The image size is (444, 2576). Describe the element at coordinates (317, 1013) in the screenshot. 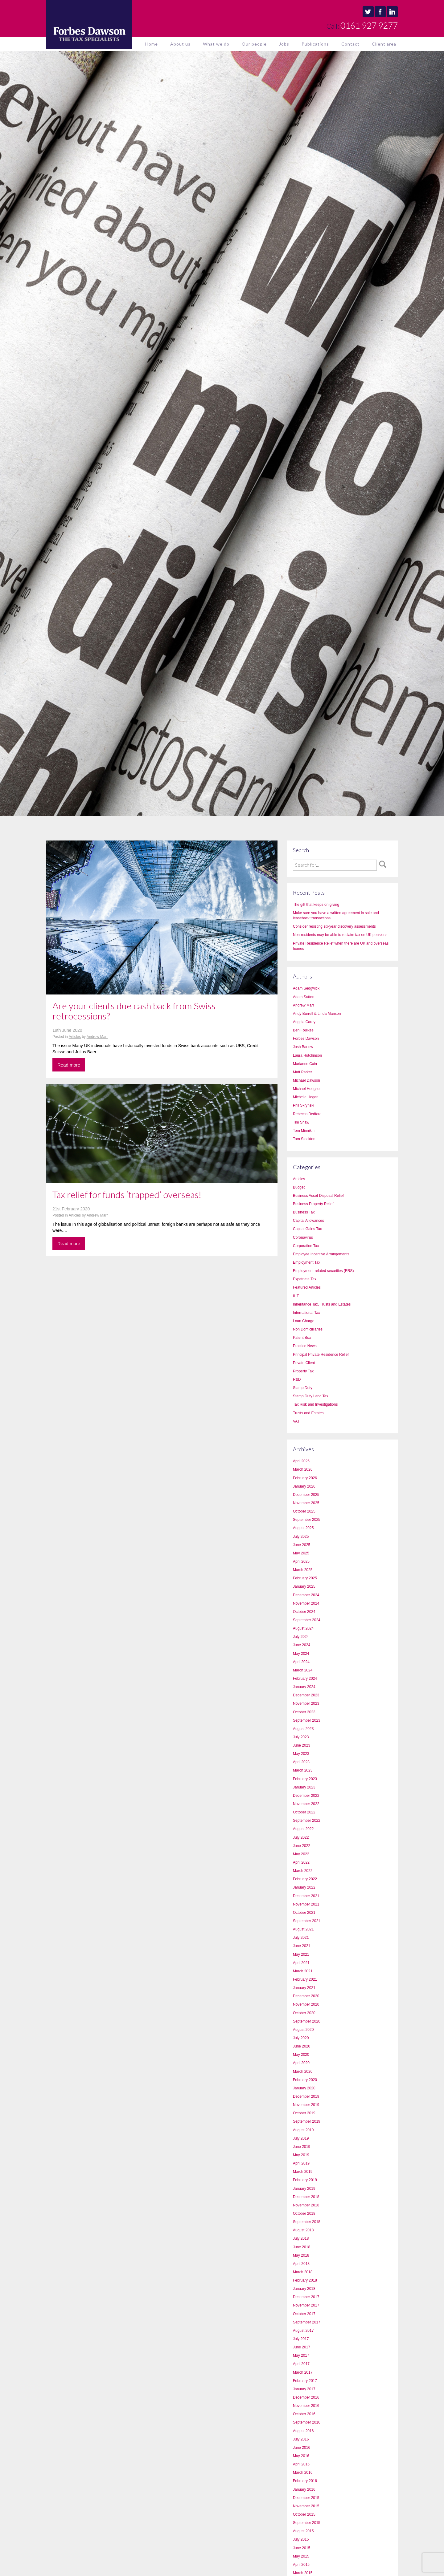

I see `Andy Burrell & Linda Manson` at that location.